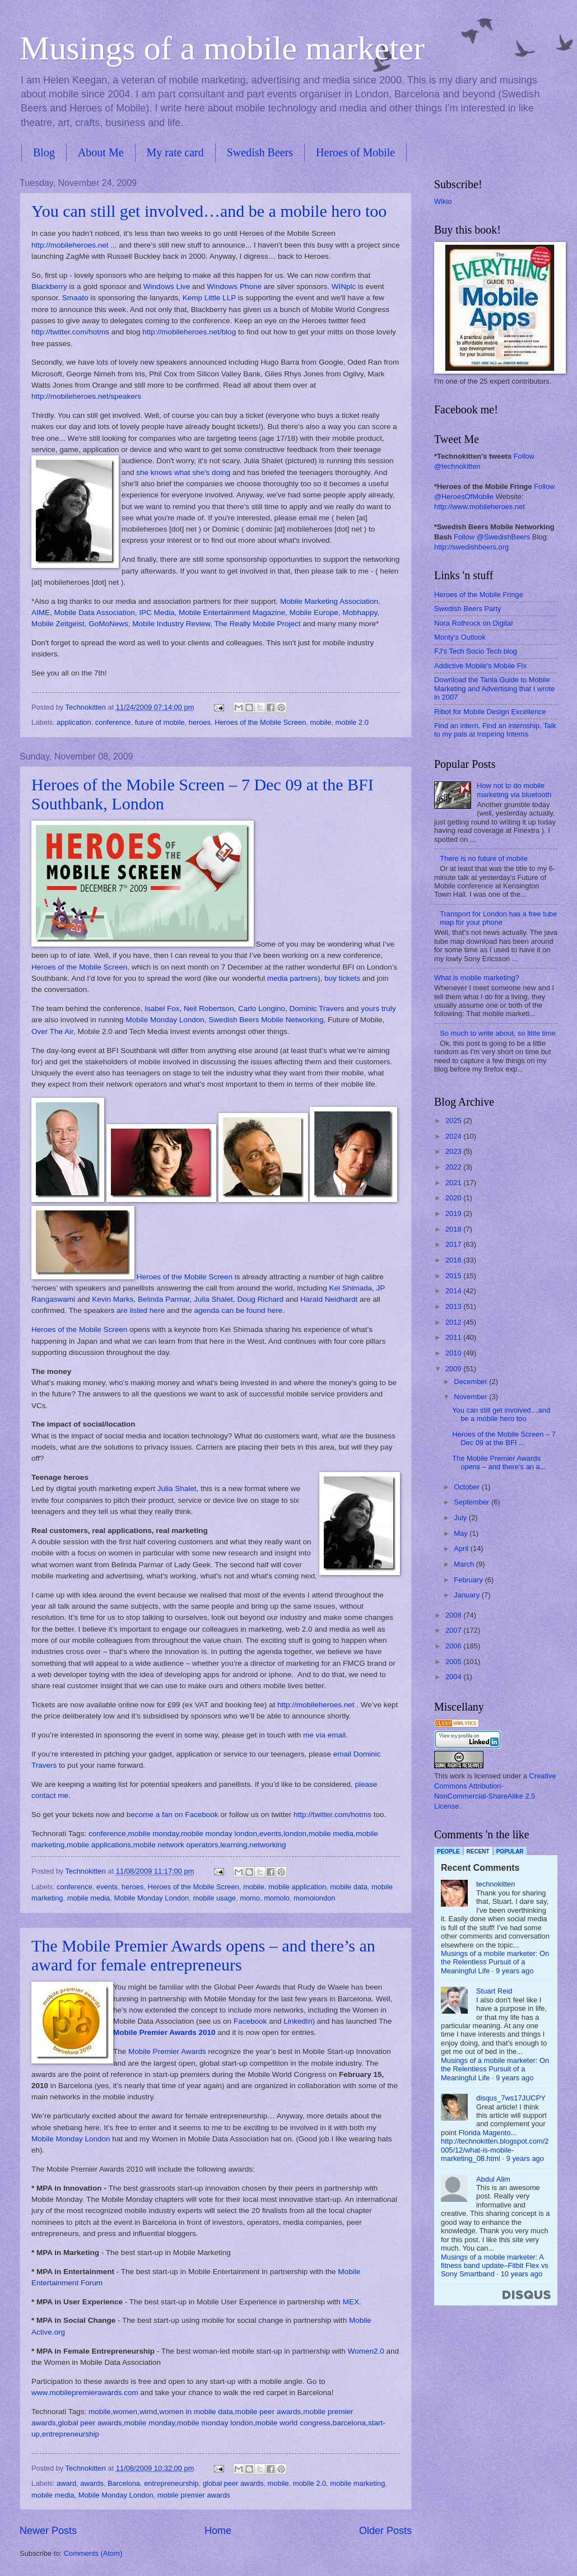 The width and height of the screenshot is (577, 2576). I want to click on Harald Neidhardt, so click(328, 1299).